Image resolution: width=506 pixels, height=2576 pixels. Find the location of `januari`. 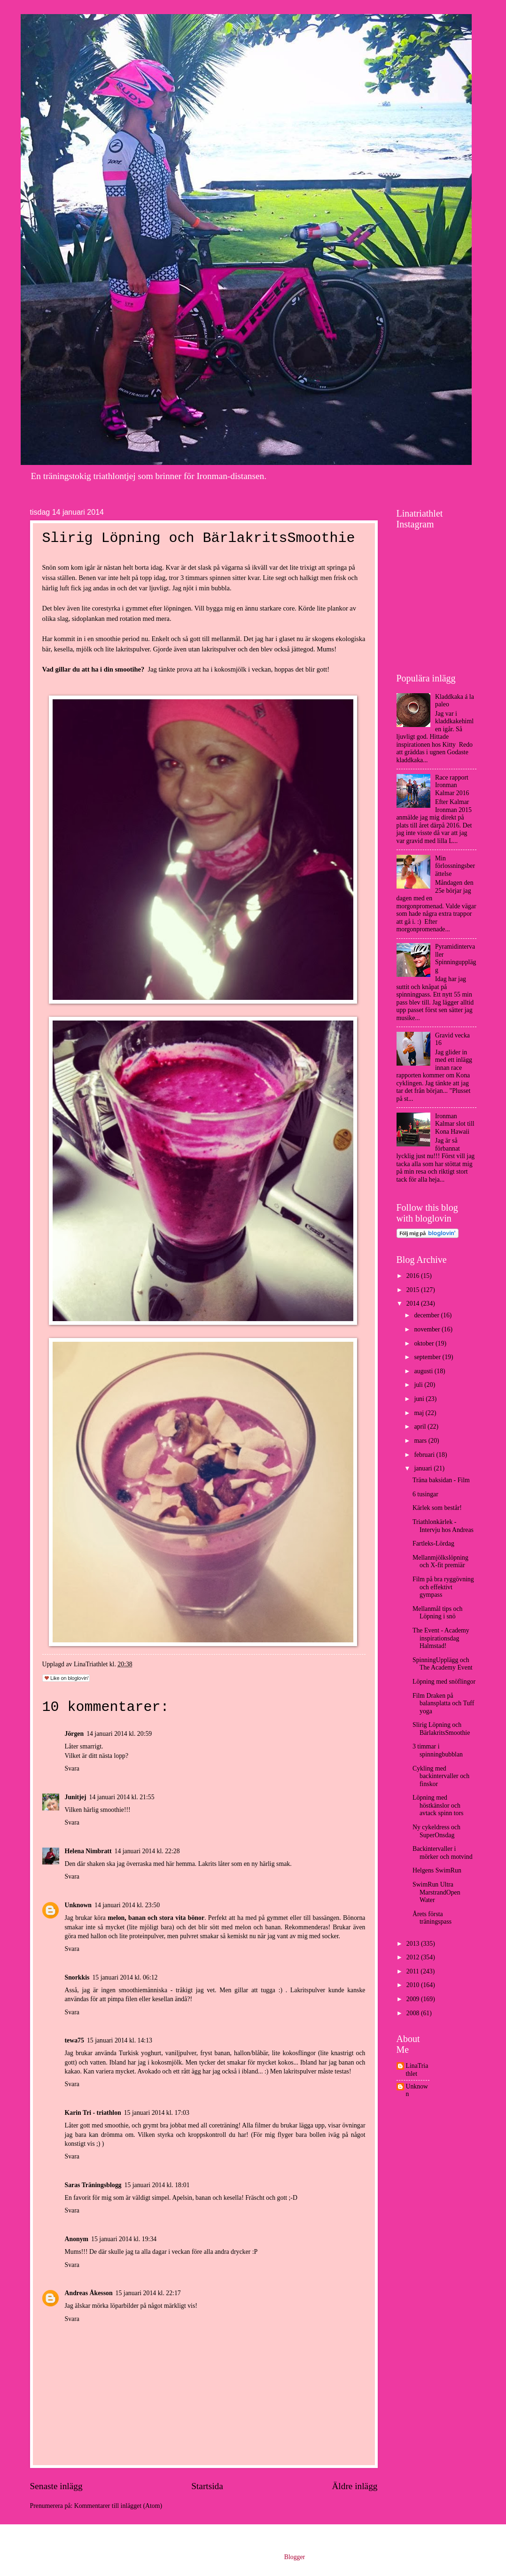

januari is located at coordinates (424, 1468).